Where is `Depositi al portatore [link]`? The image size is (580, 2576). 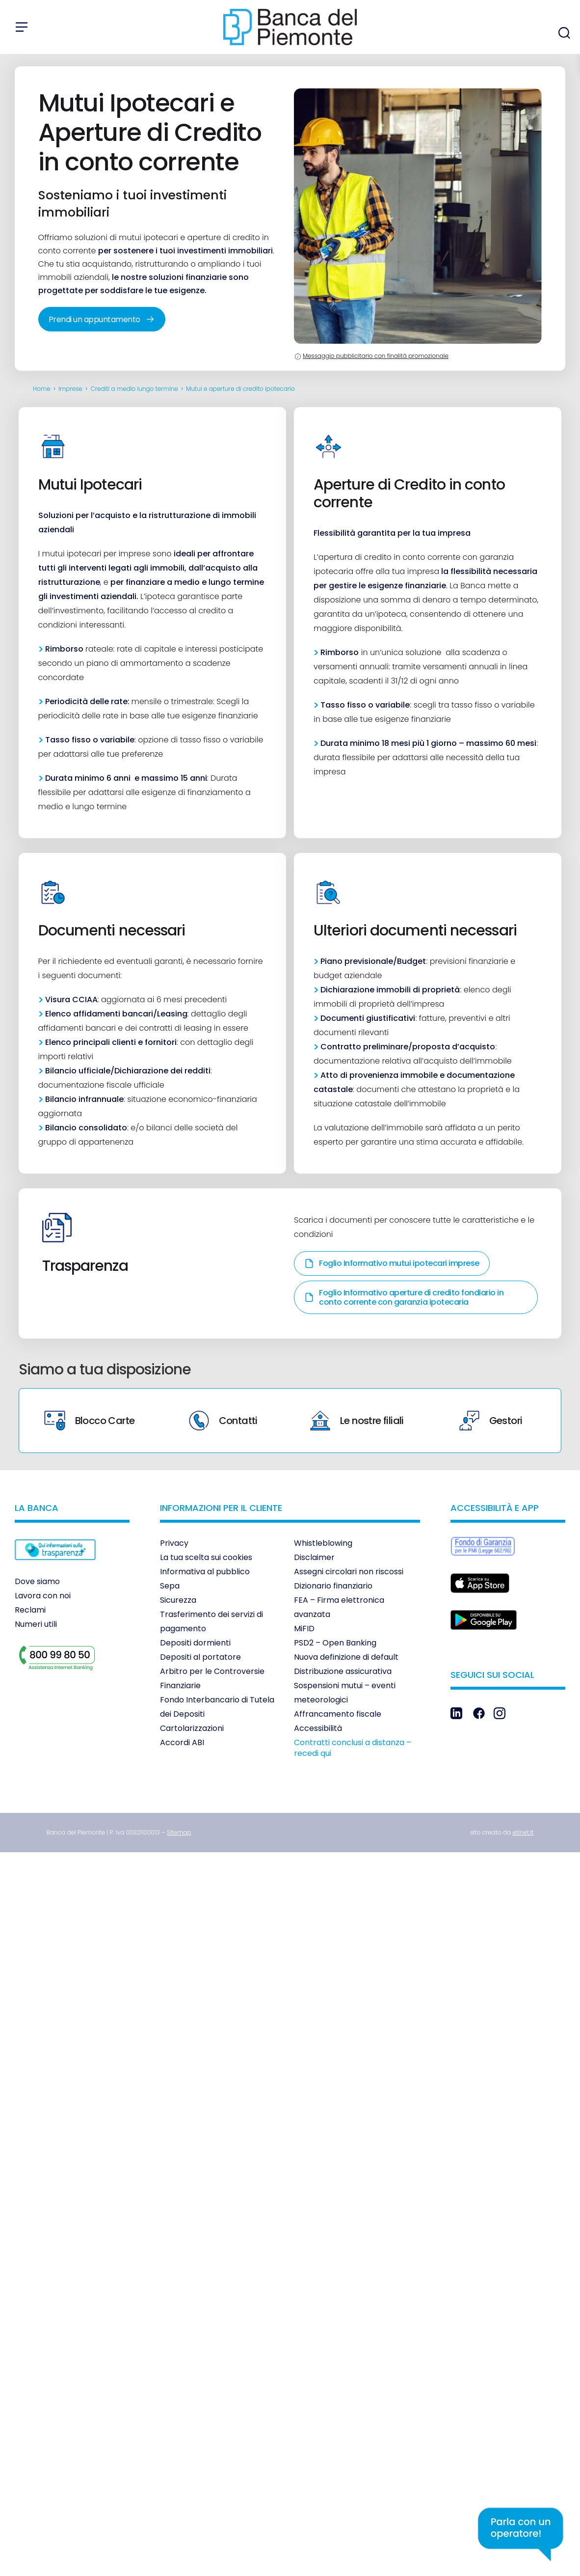
Depositi al portatore [link] is located at coordinates (200, 1657).